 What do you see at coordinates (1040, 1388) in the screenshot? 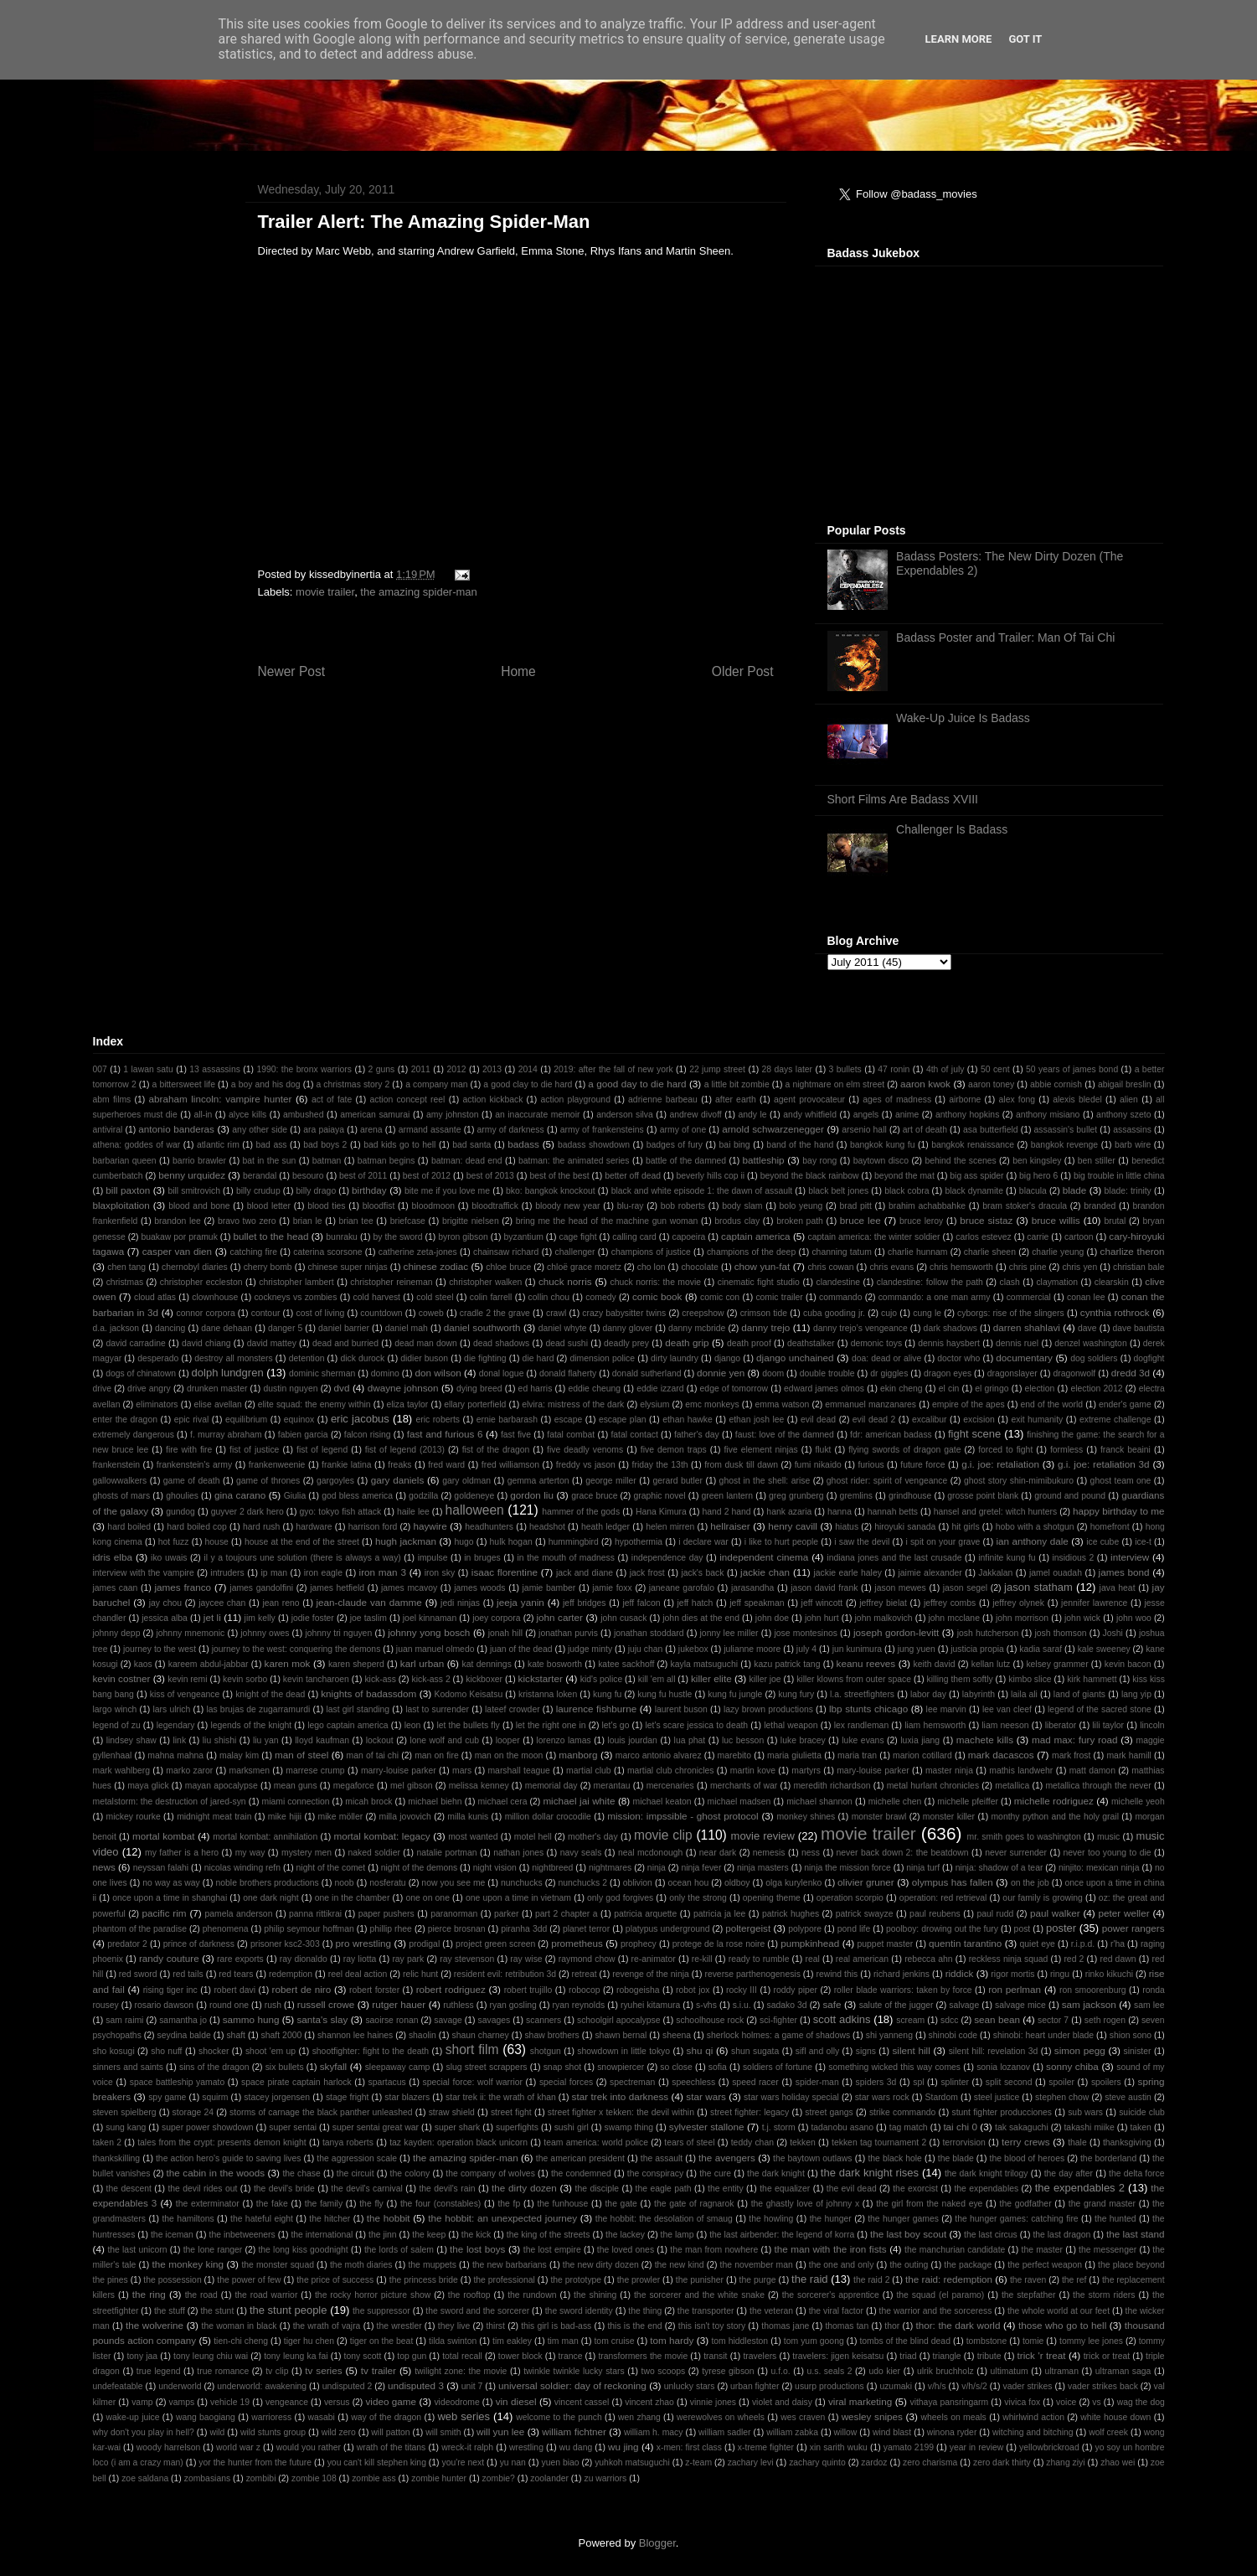
I see `election` at bounding box center [1040, 1388].